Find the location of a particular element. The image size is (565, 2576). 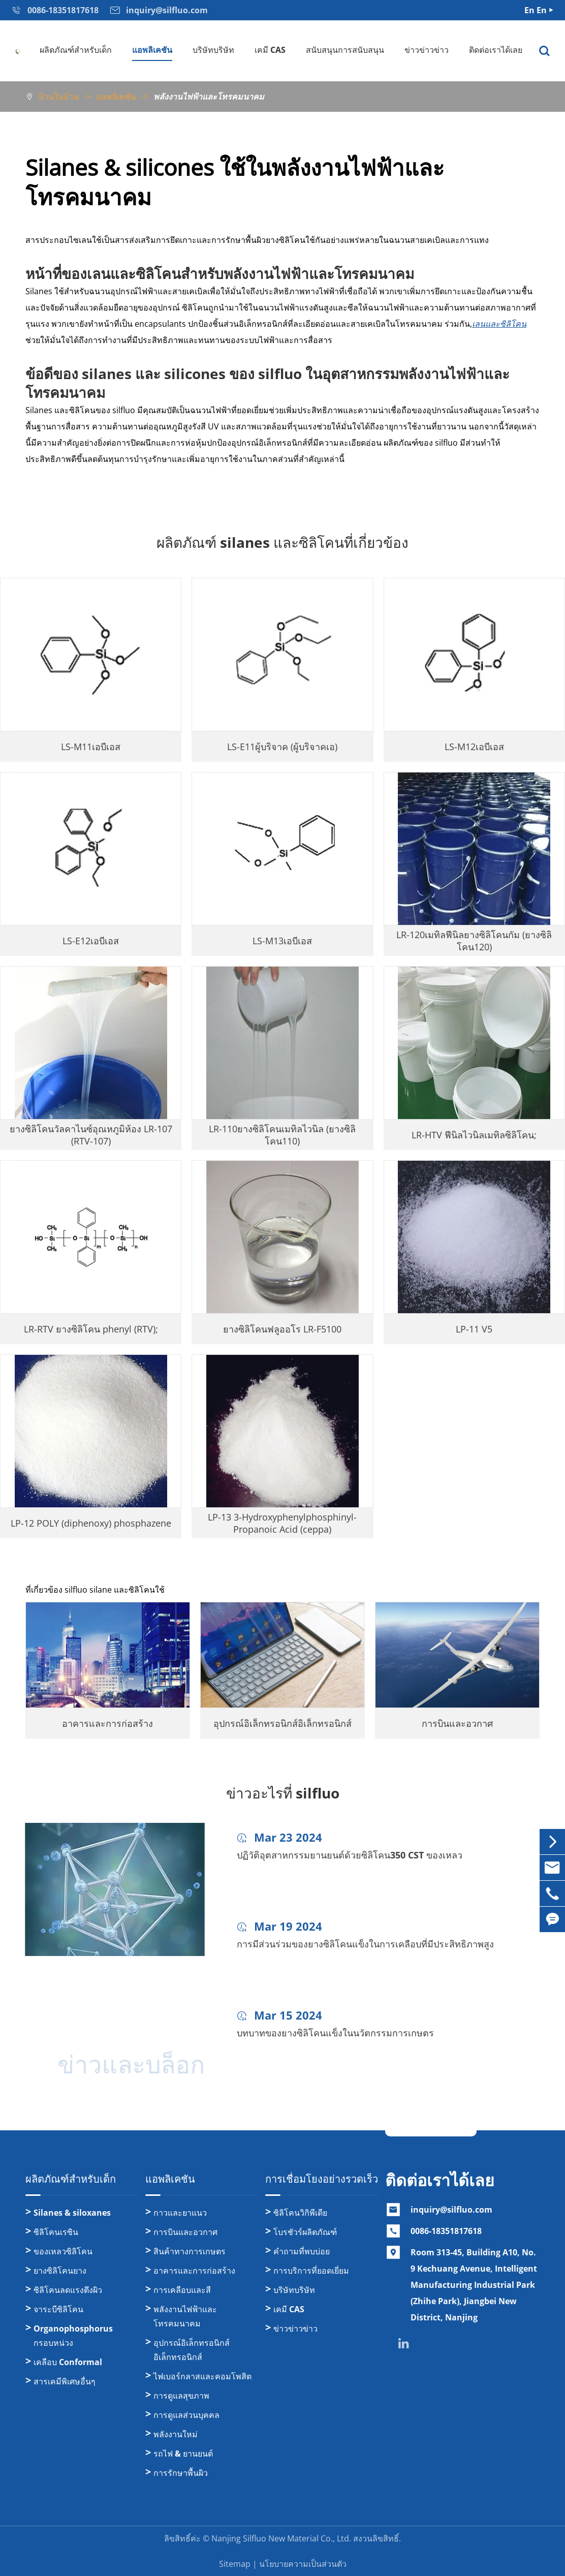

การบริการที่ยอดเยี่ยม is located at coordinates (311, 2270).